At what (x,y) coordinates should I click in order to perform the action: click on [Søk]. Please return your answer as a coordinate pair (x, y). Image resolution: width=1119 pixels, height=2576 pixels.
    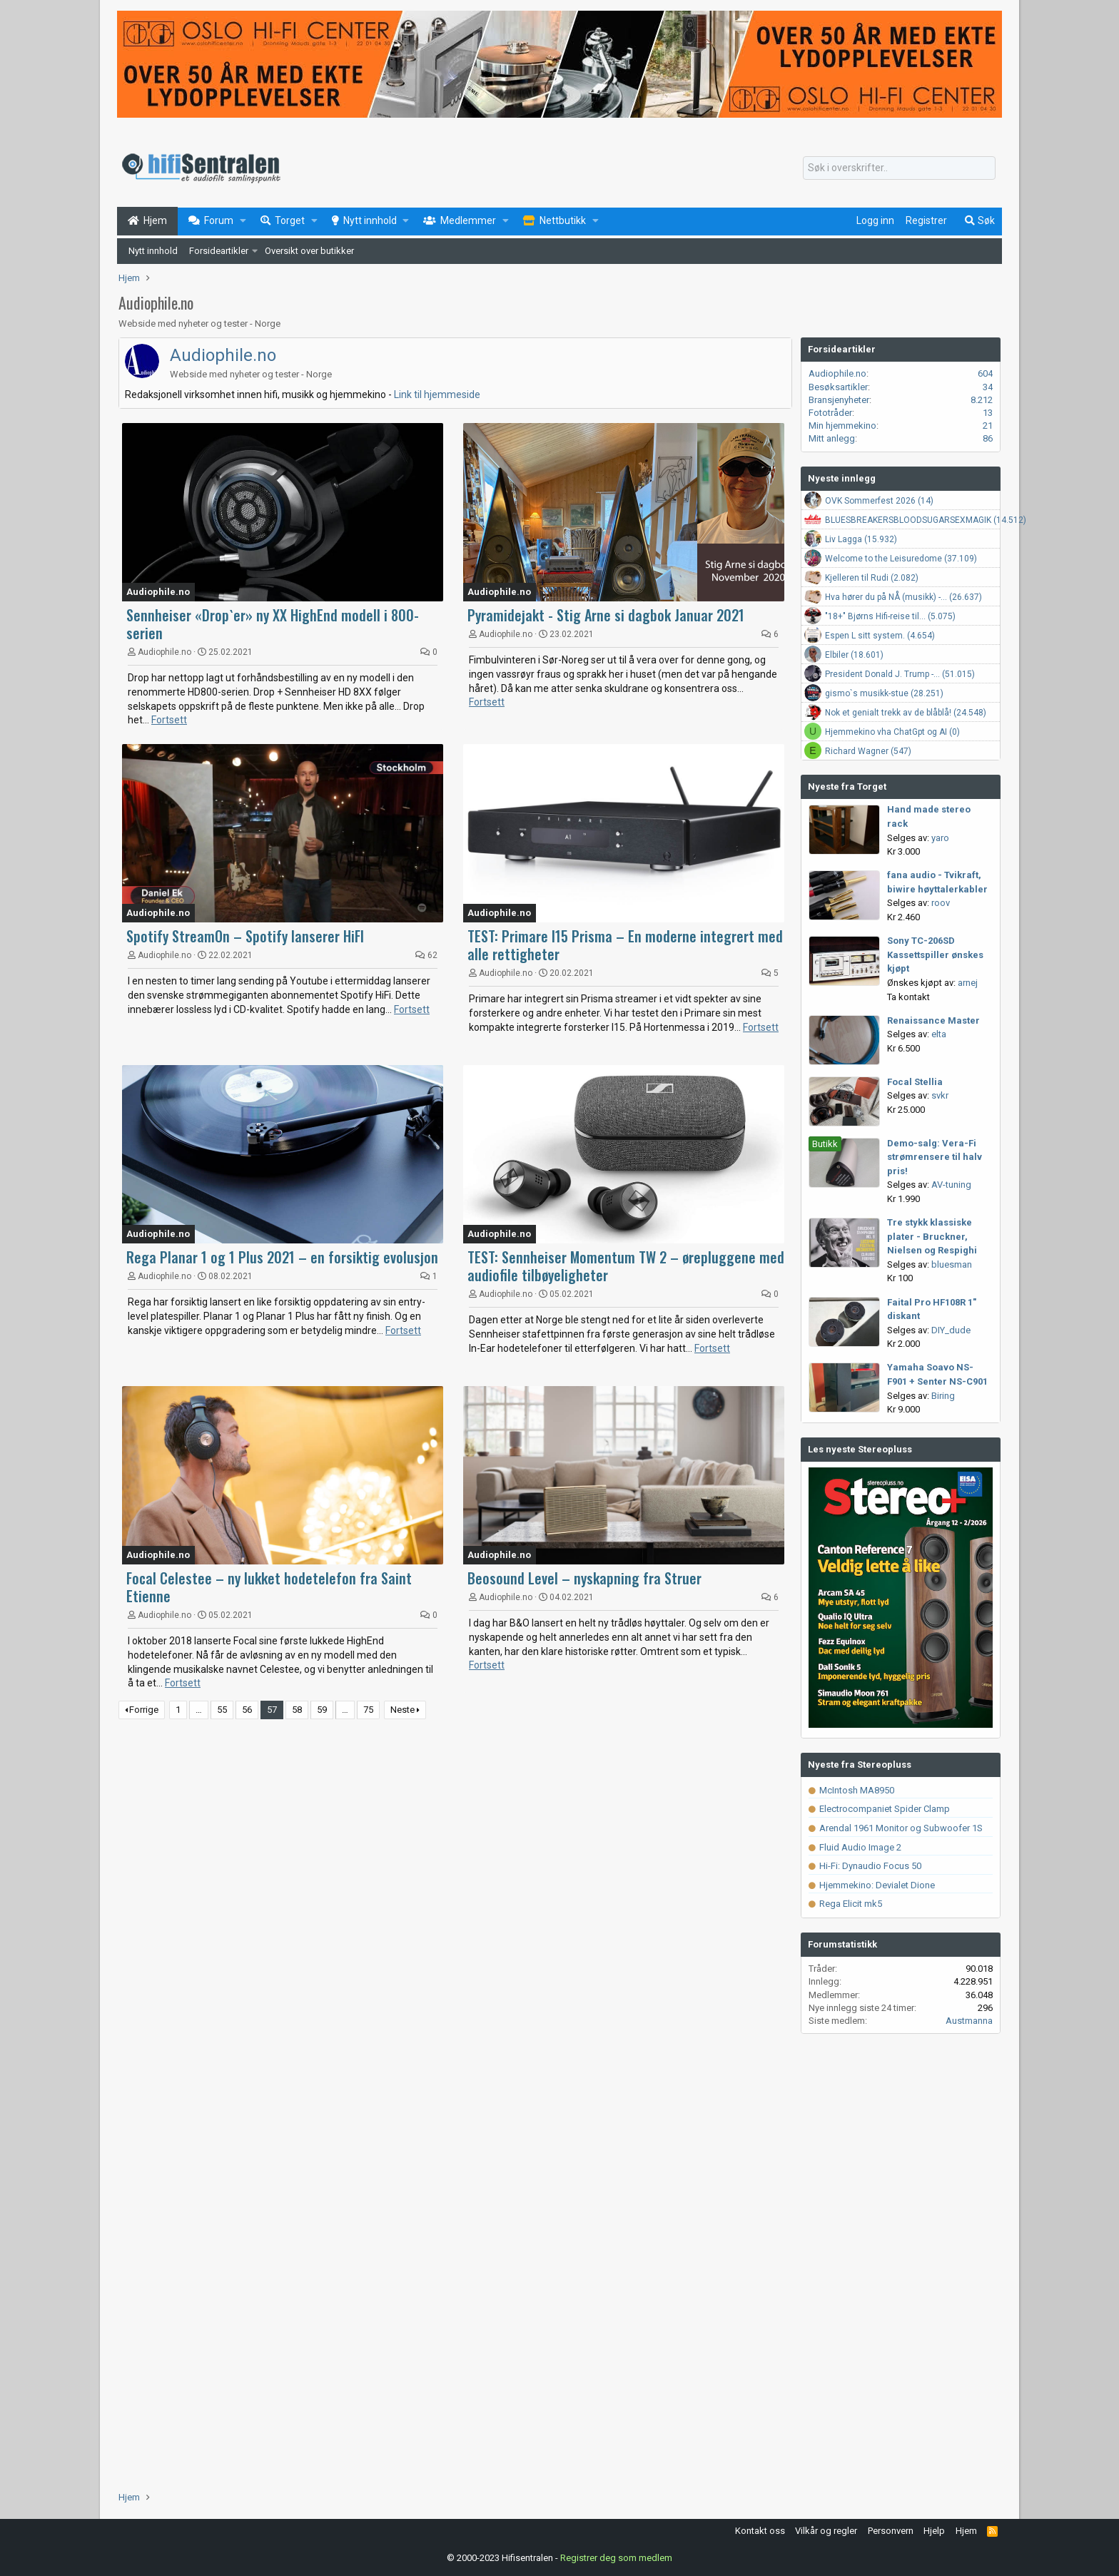
    Looking at the image, I should click on (899, 168).